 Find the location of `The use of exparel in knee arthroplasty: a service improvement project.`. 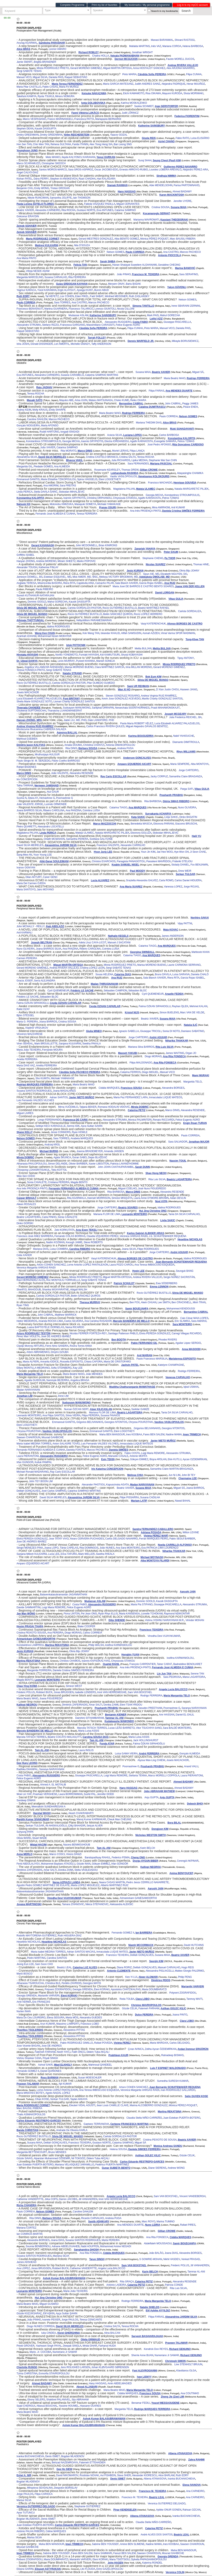

The use of exparel in knee arthroplasty: a service improvement project. is located at coordinates (65, 864).